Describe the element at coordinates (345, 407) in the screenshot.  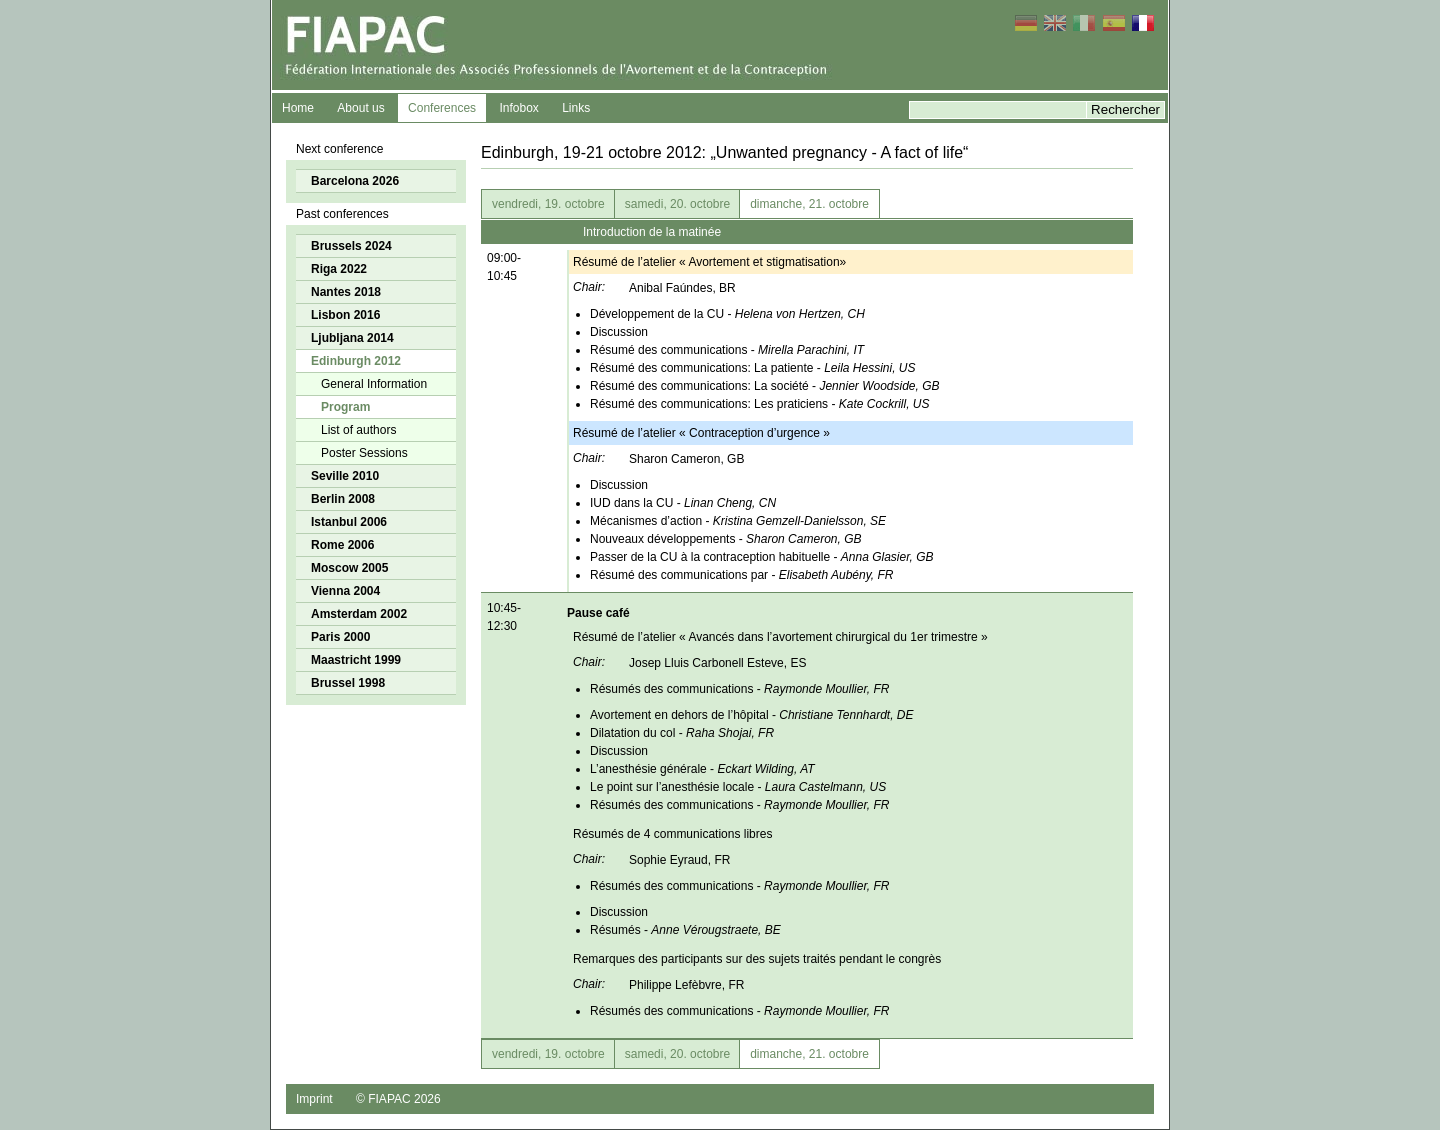
I see `Program` at that location.